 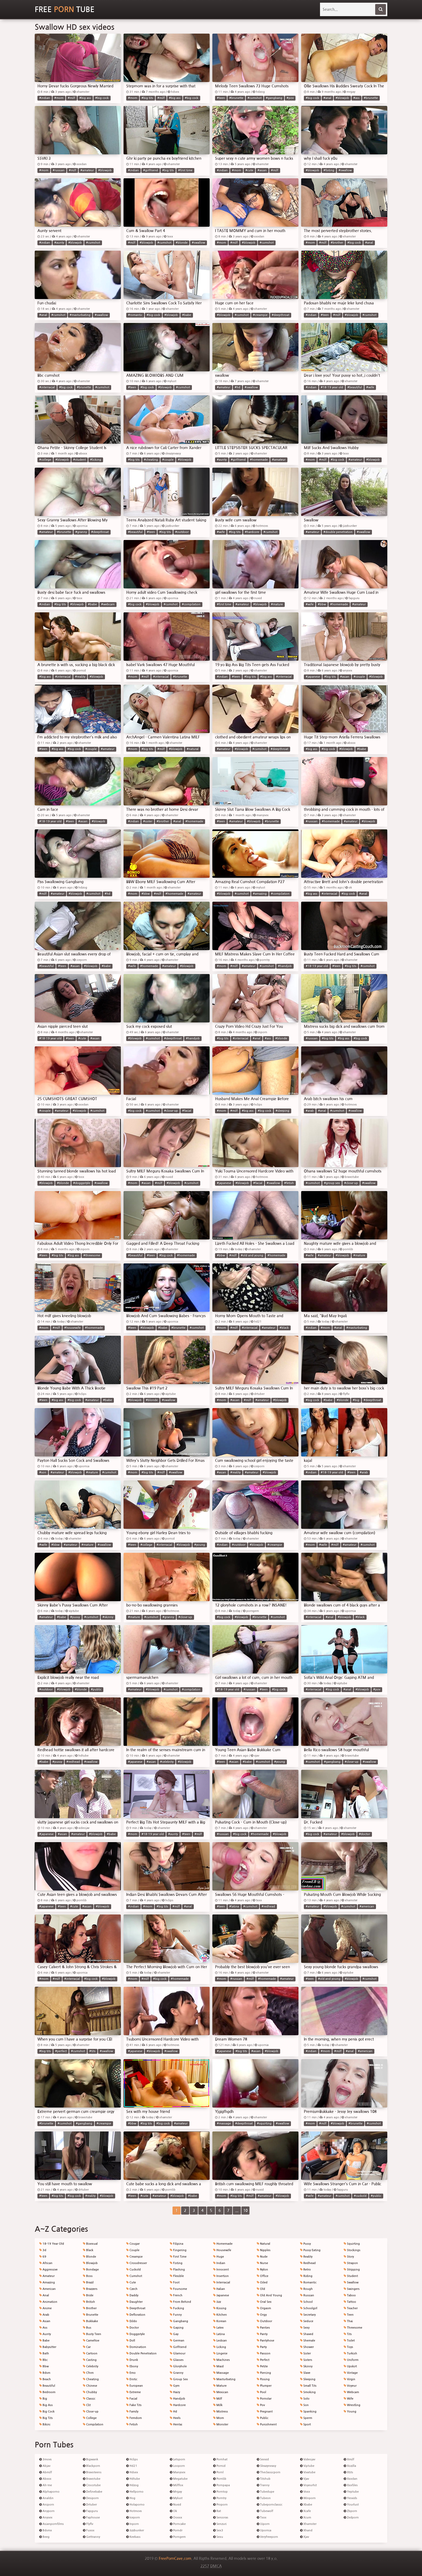 What do you see at coordinates (132, 2366) in the screenshot?
I see `Ebony` at bounding box center [132, 2366].